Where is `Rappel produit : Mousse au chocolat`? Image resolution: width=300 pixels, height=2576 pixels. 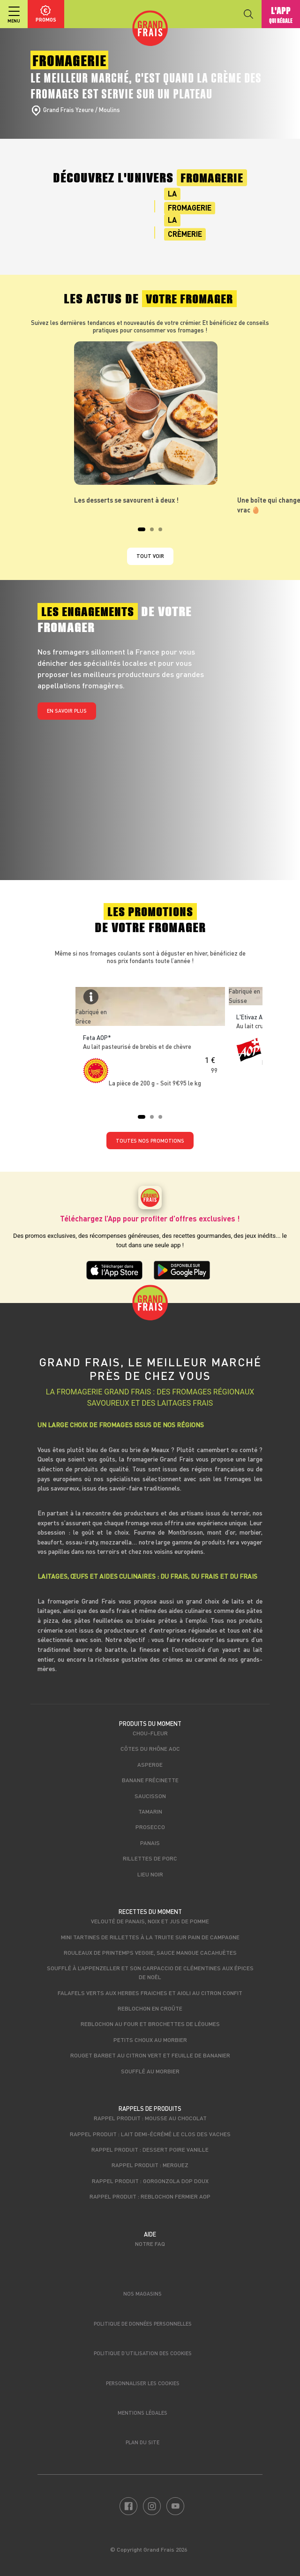
Rappel produit : Mousse au chocolat is located at coordinates (150, 2118).